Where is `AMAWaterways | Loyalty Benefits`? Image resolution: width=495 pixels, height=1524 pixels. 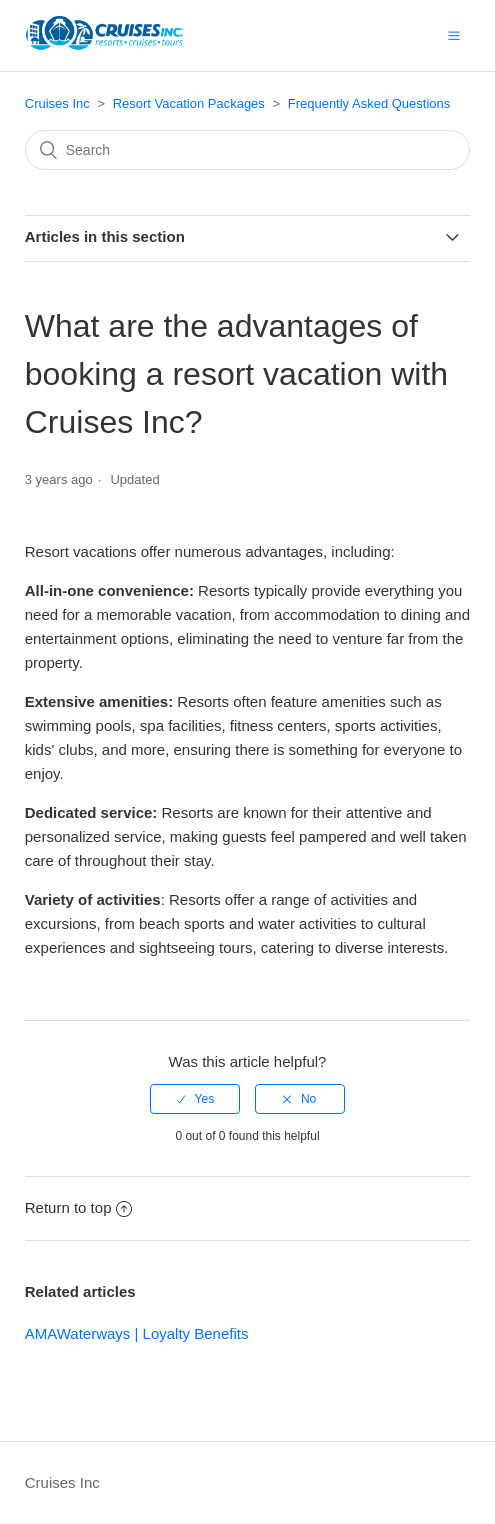 AMAWaterways | Loyalty Benefits is located at coordinates (137, 1333).